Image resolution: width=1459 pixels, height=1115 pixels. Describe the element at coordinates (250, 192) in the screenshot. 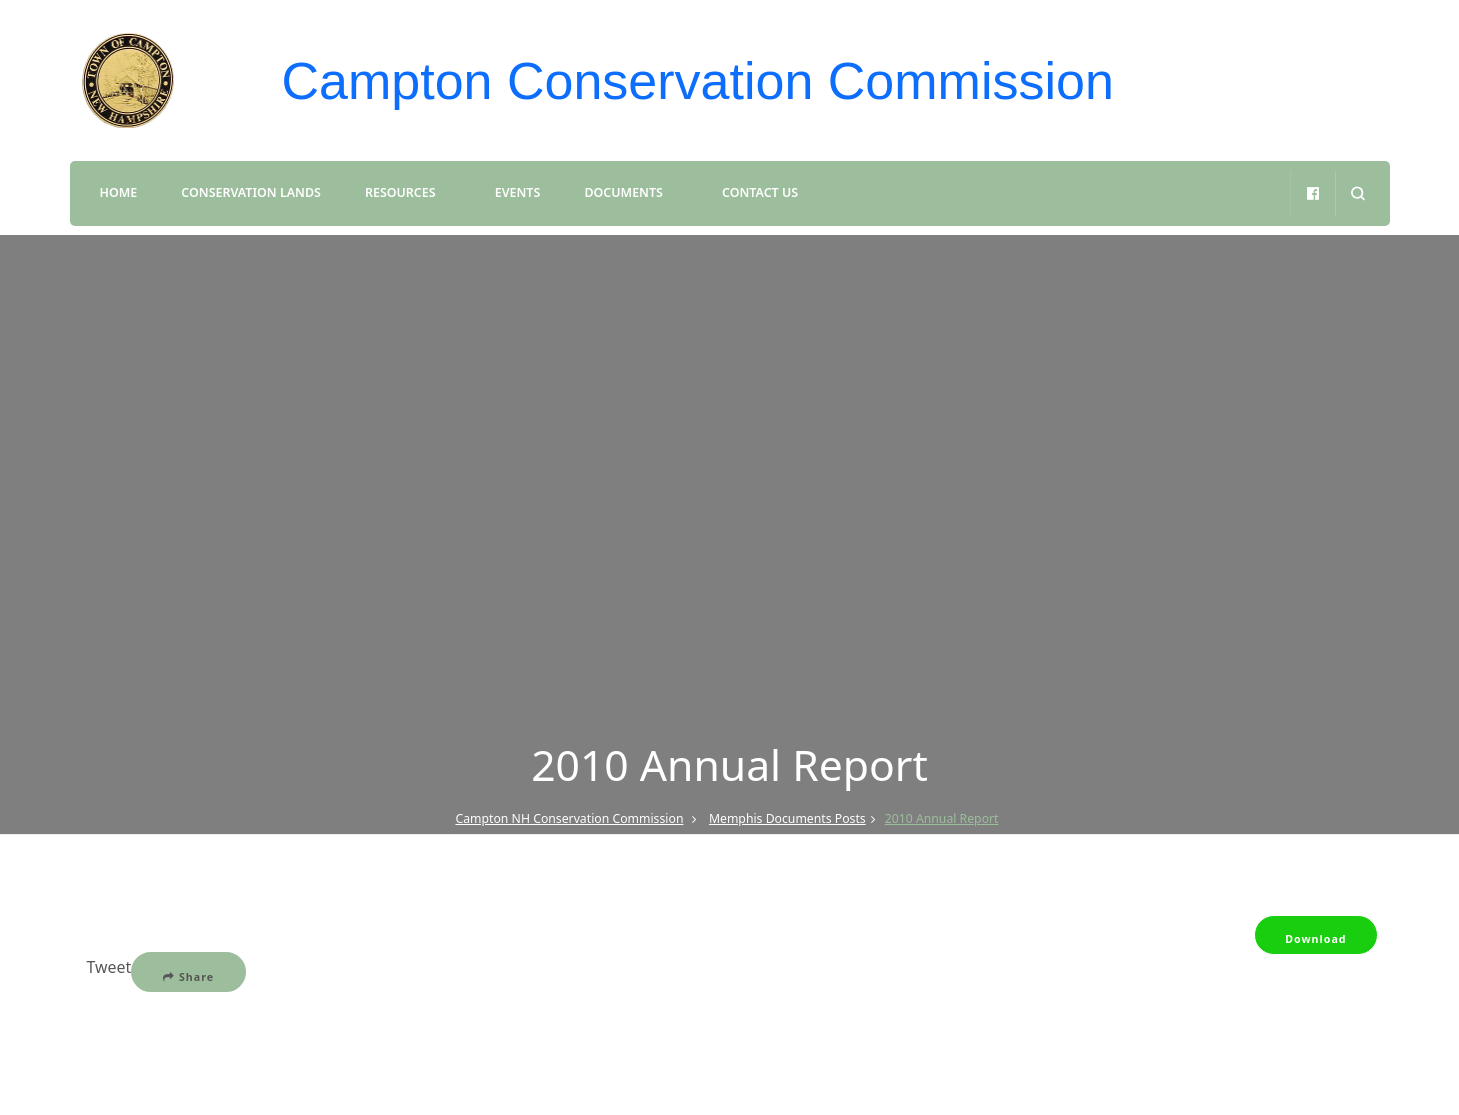

I see `Conservation Lands` at that location.